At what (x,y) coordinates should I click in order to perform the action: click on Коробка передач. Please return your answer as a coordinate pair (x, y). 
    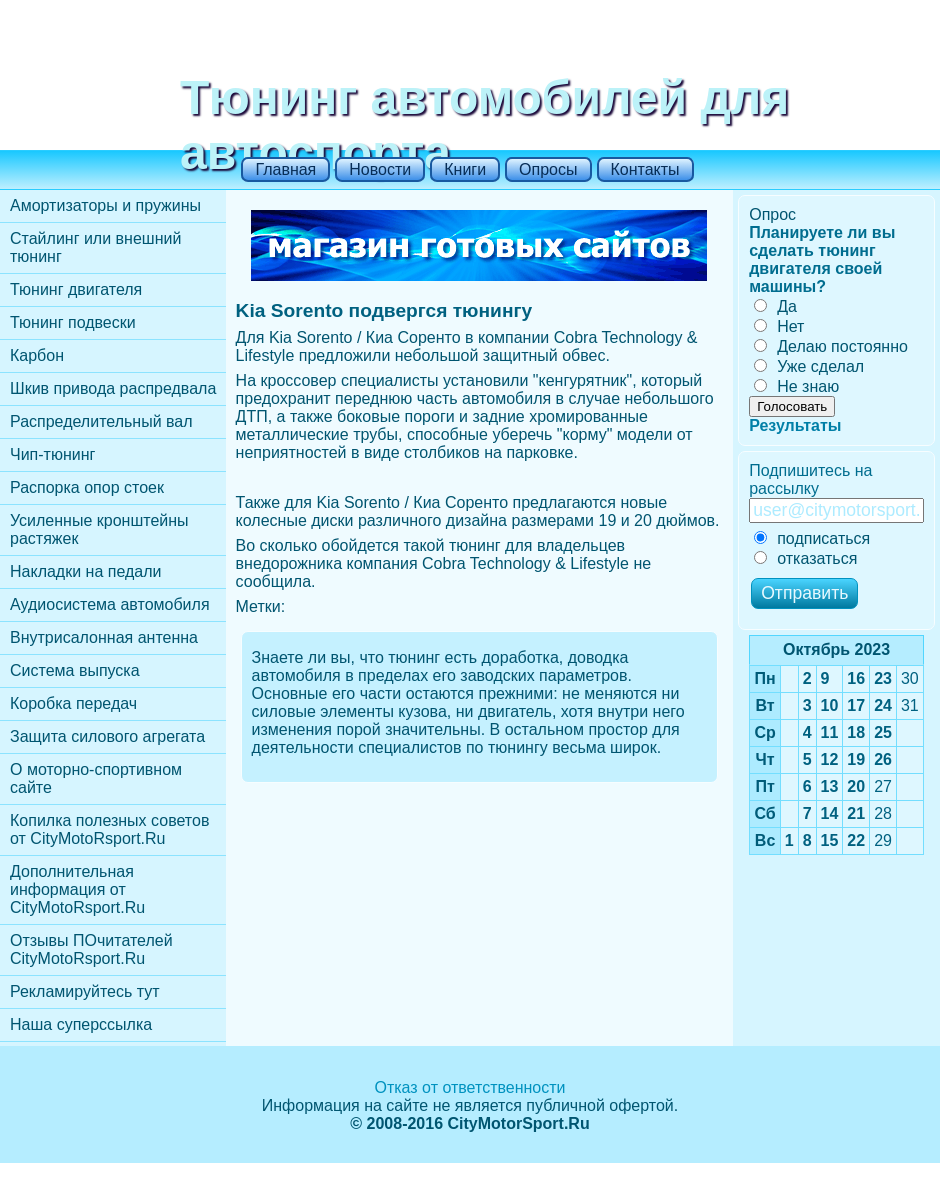
    Looking at the image, I should click on (73, 703).